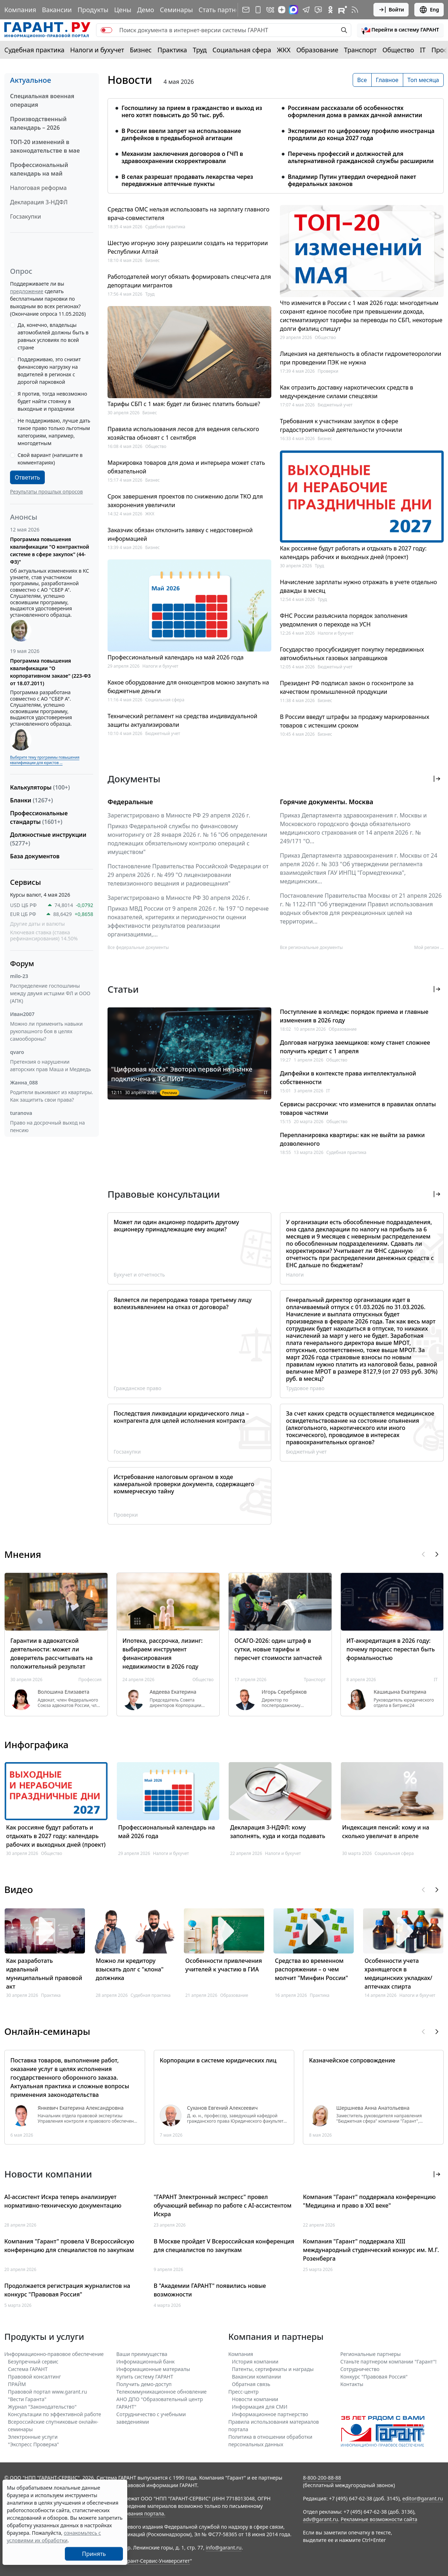 The height and width of the screenshot is (2576, 448). I want to click on Мнения, so click(22, 1554).